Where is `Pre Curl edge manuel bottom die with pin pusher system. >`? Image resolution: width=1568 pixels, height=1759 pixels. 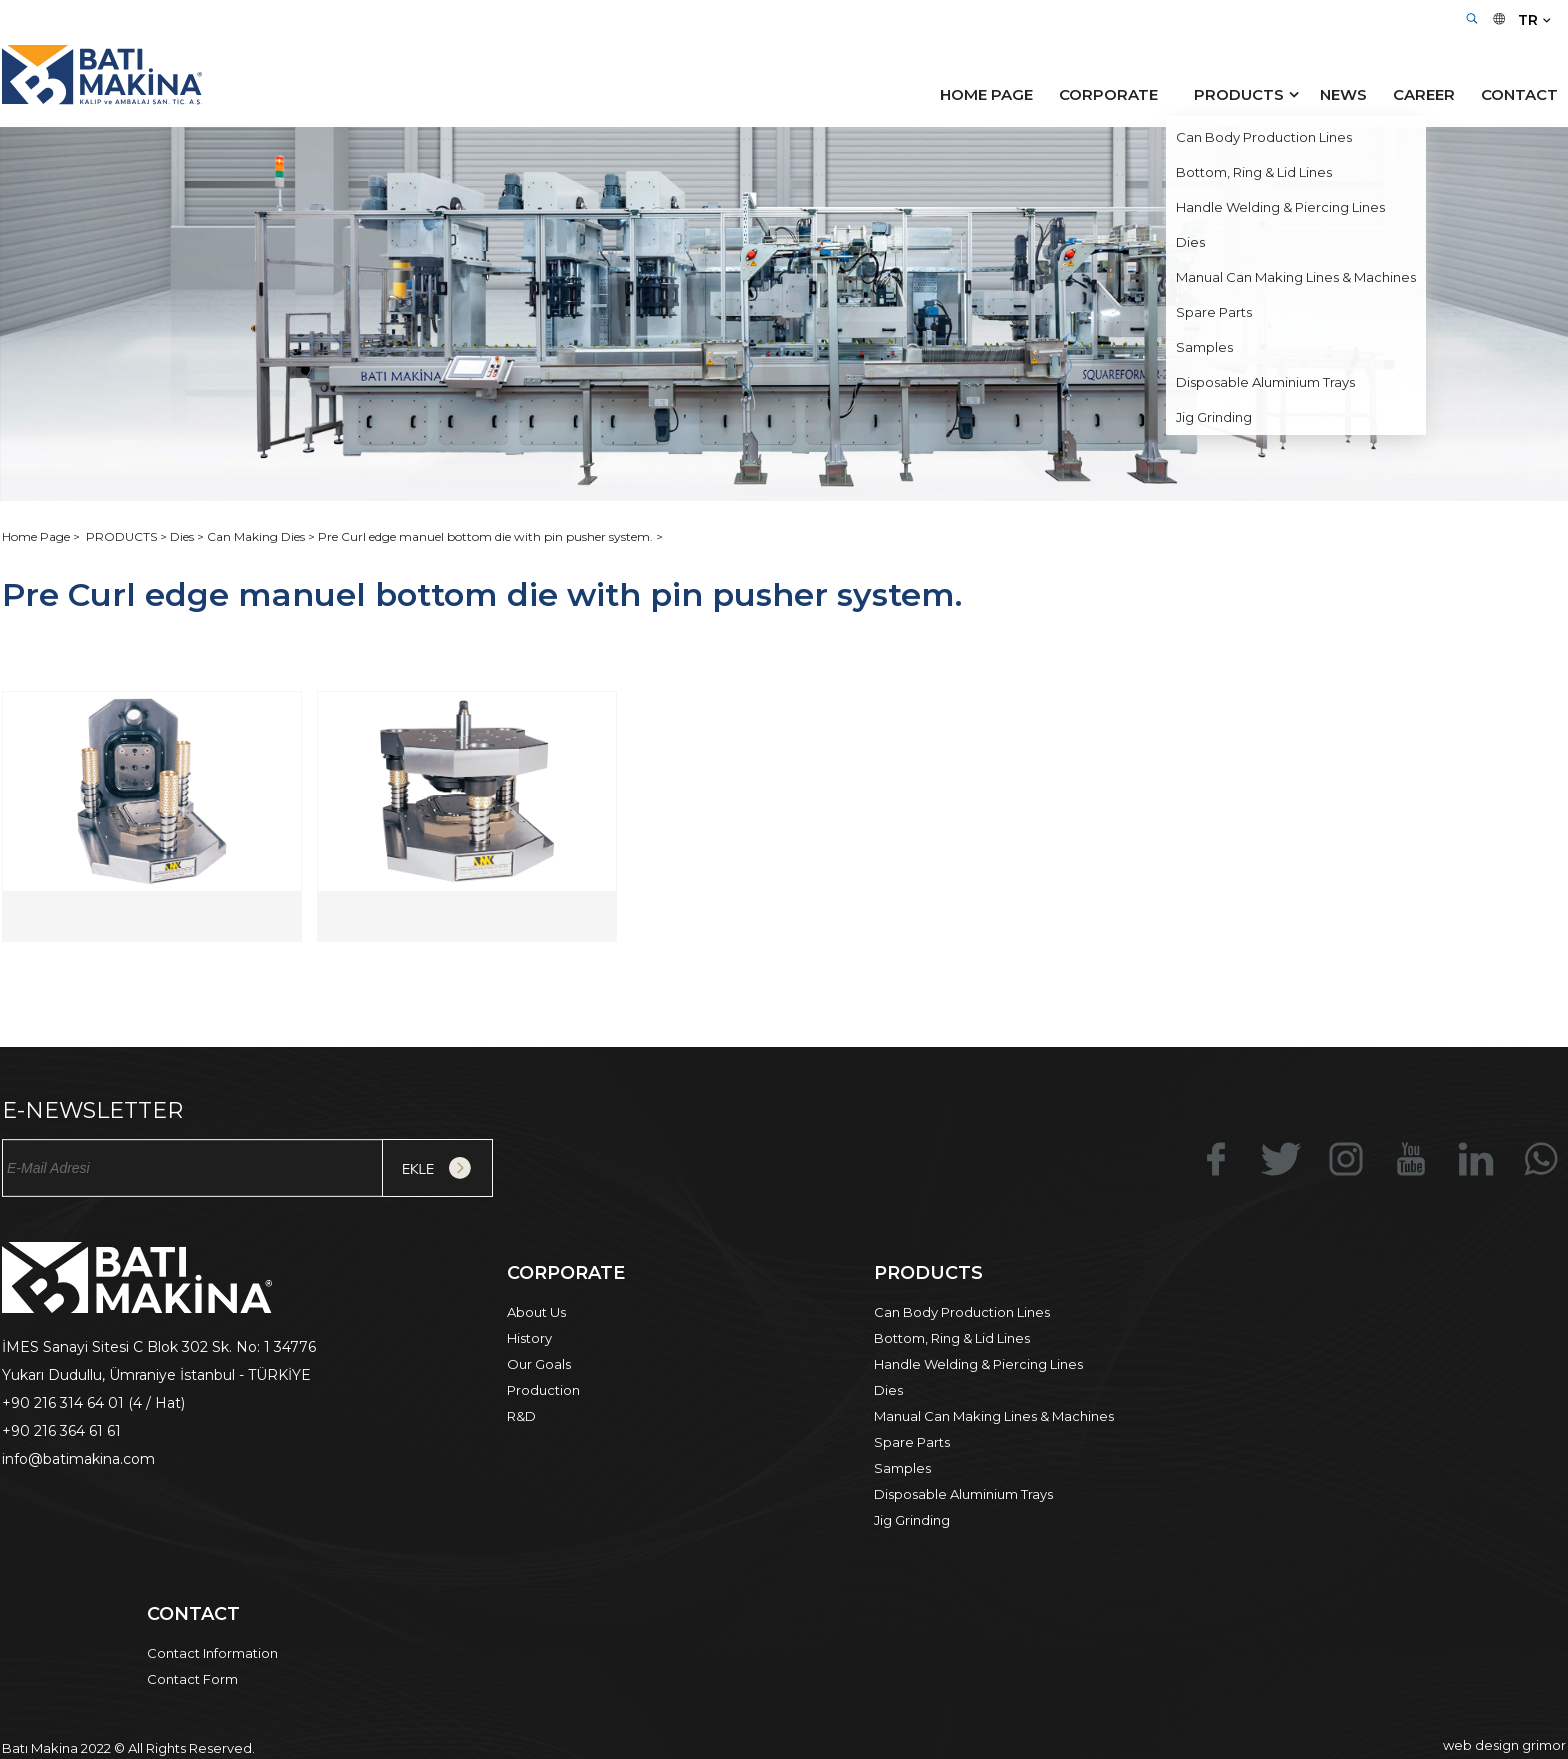
Pre Curl edge manuel bottom die with pin pusher system. > is located at coordinates (490, 536).